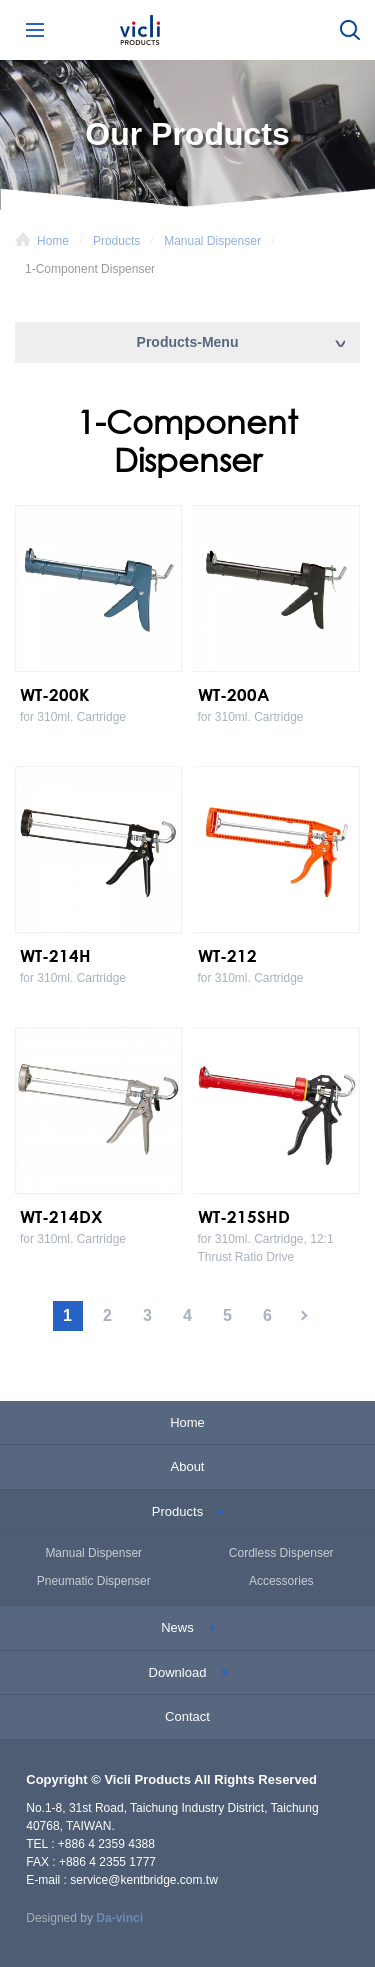 This screenshot has height=1967, width=375. I want to click on Manual Dispenser, so click(212, 241).